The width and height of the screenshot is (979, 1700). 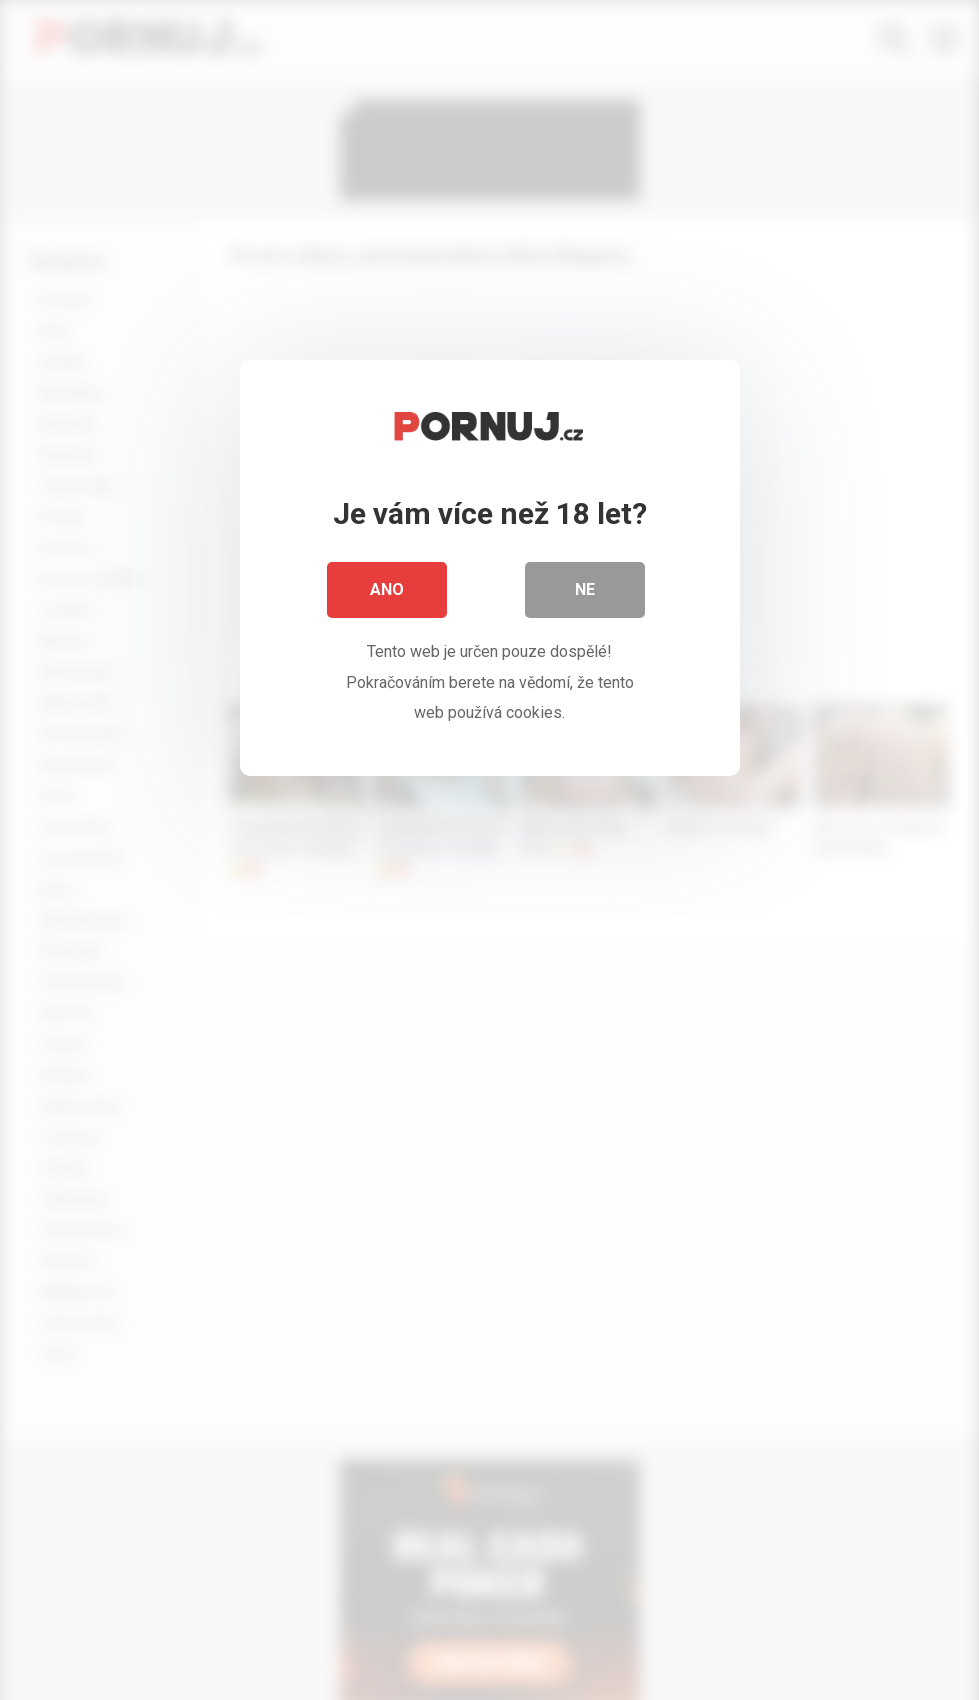 What do you see at coordinates (585, 589) in the screenshot?
I see `Ne` at bounding box center [585, 589].